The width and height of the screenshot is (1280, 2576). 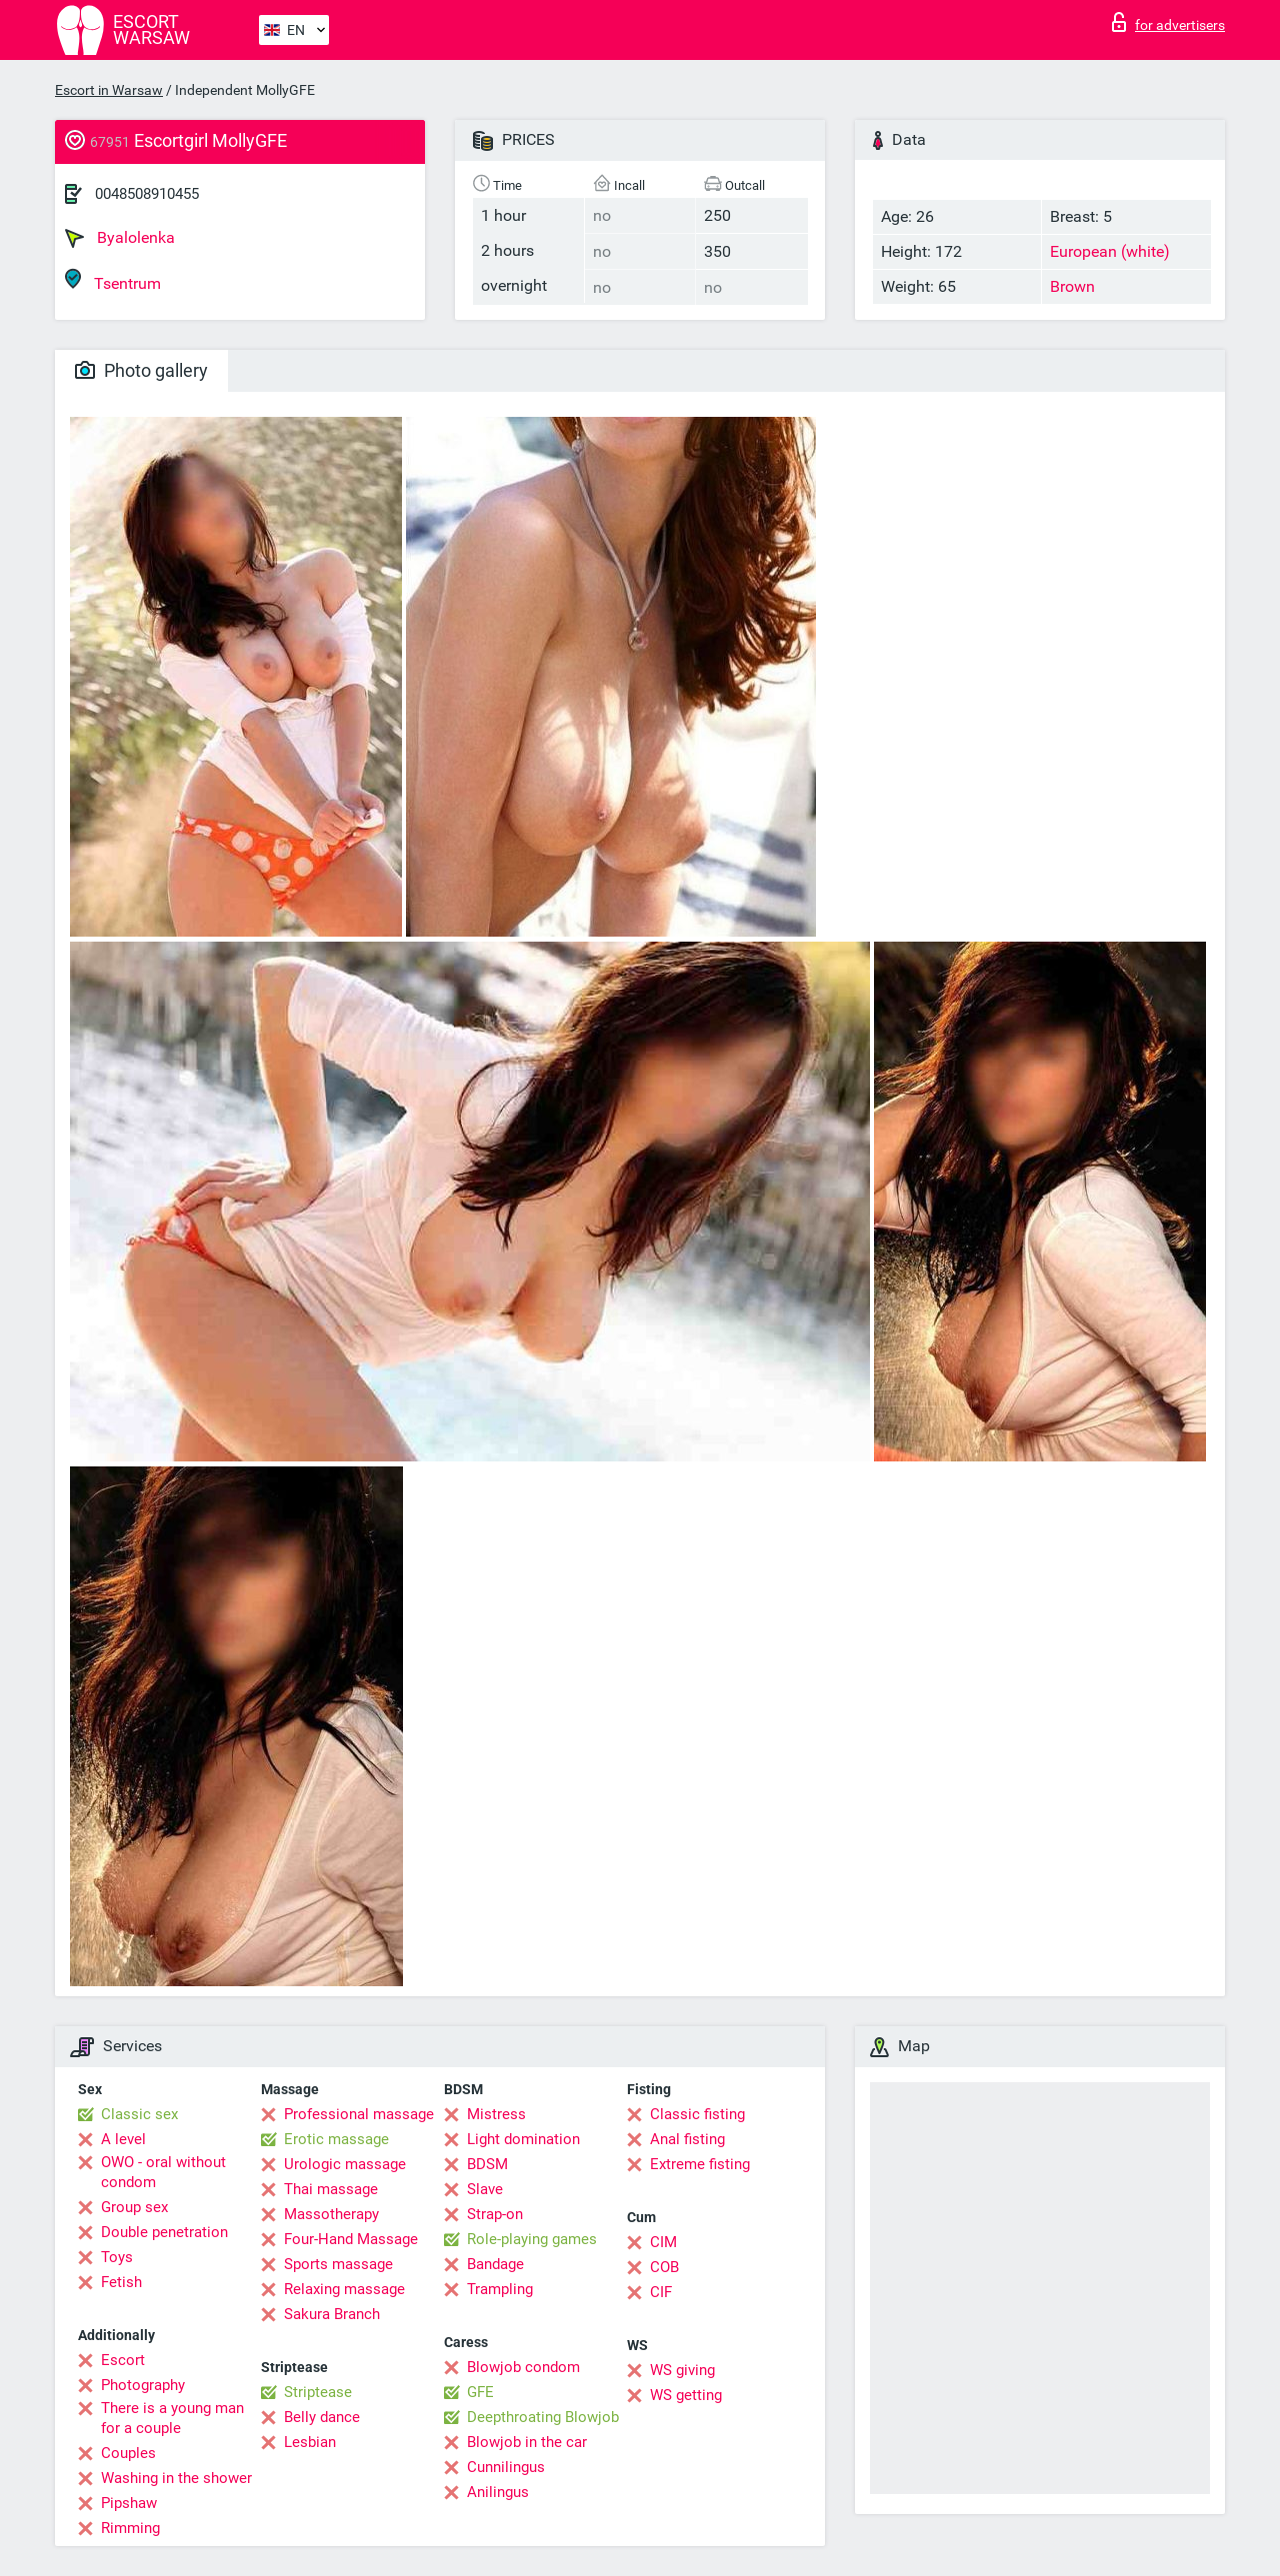 I want to click on OWO - oral without condom, so click(x=163, y=2172).